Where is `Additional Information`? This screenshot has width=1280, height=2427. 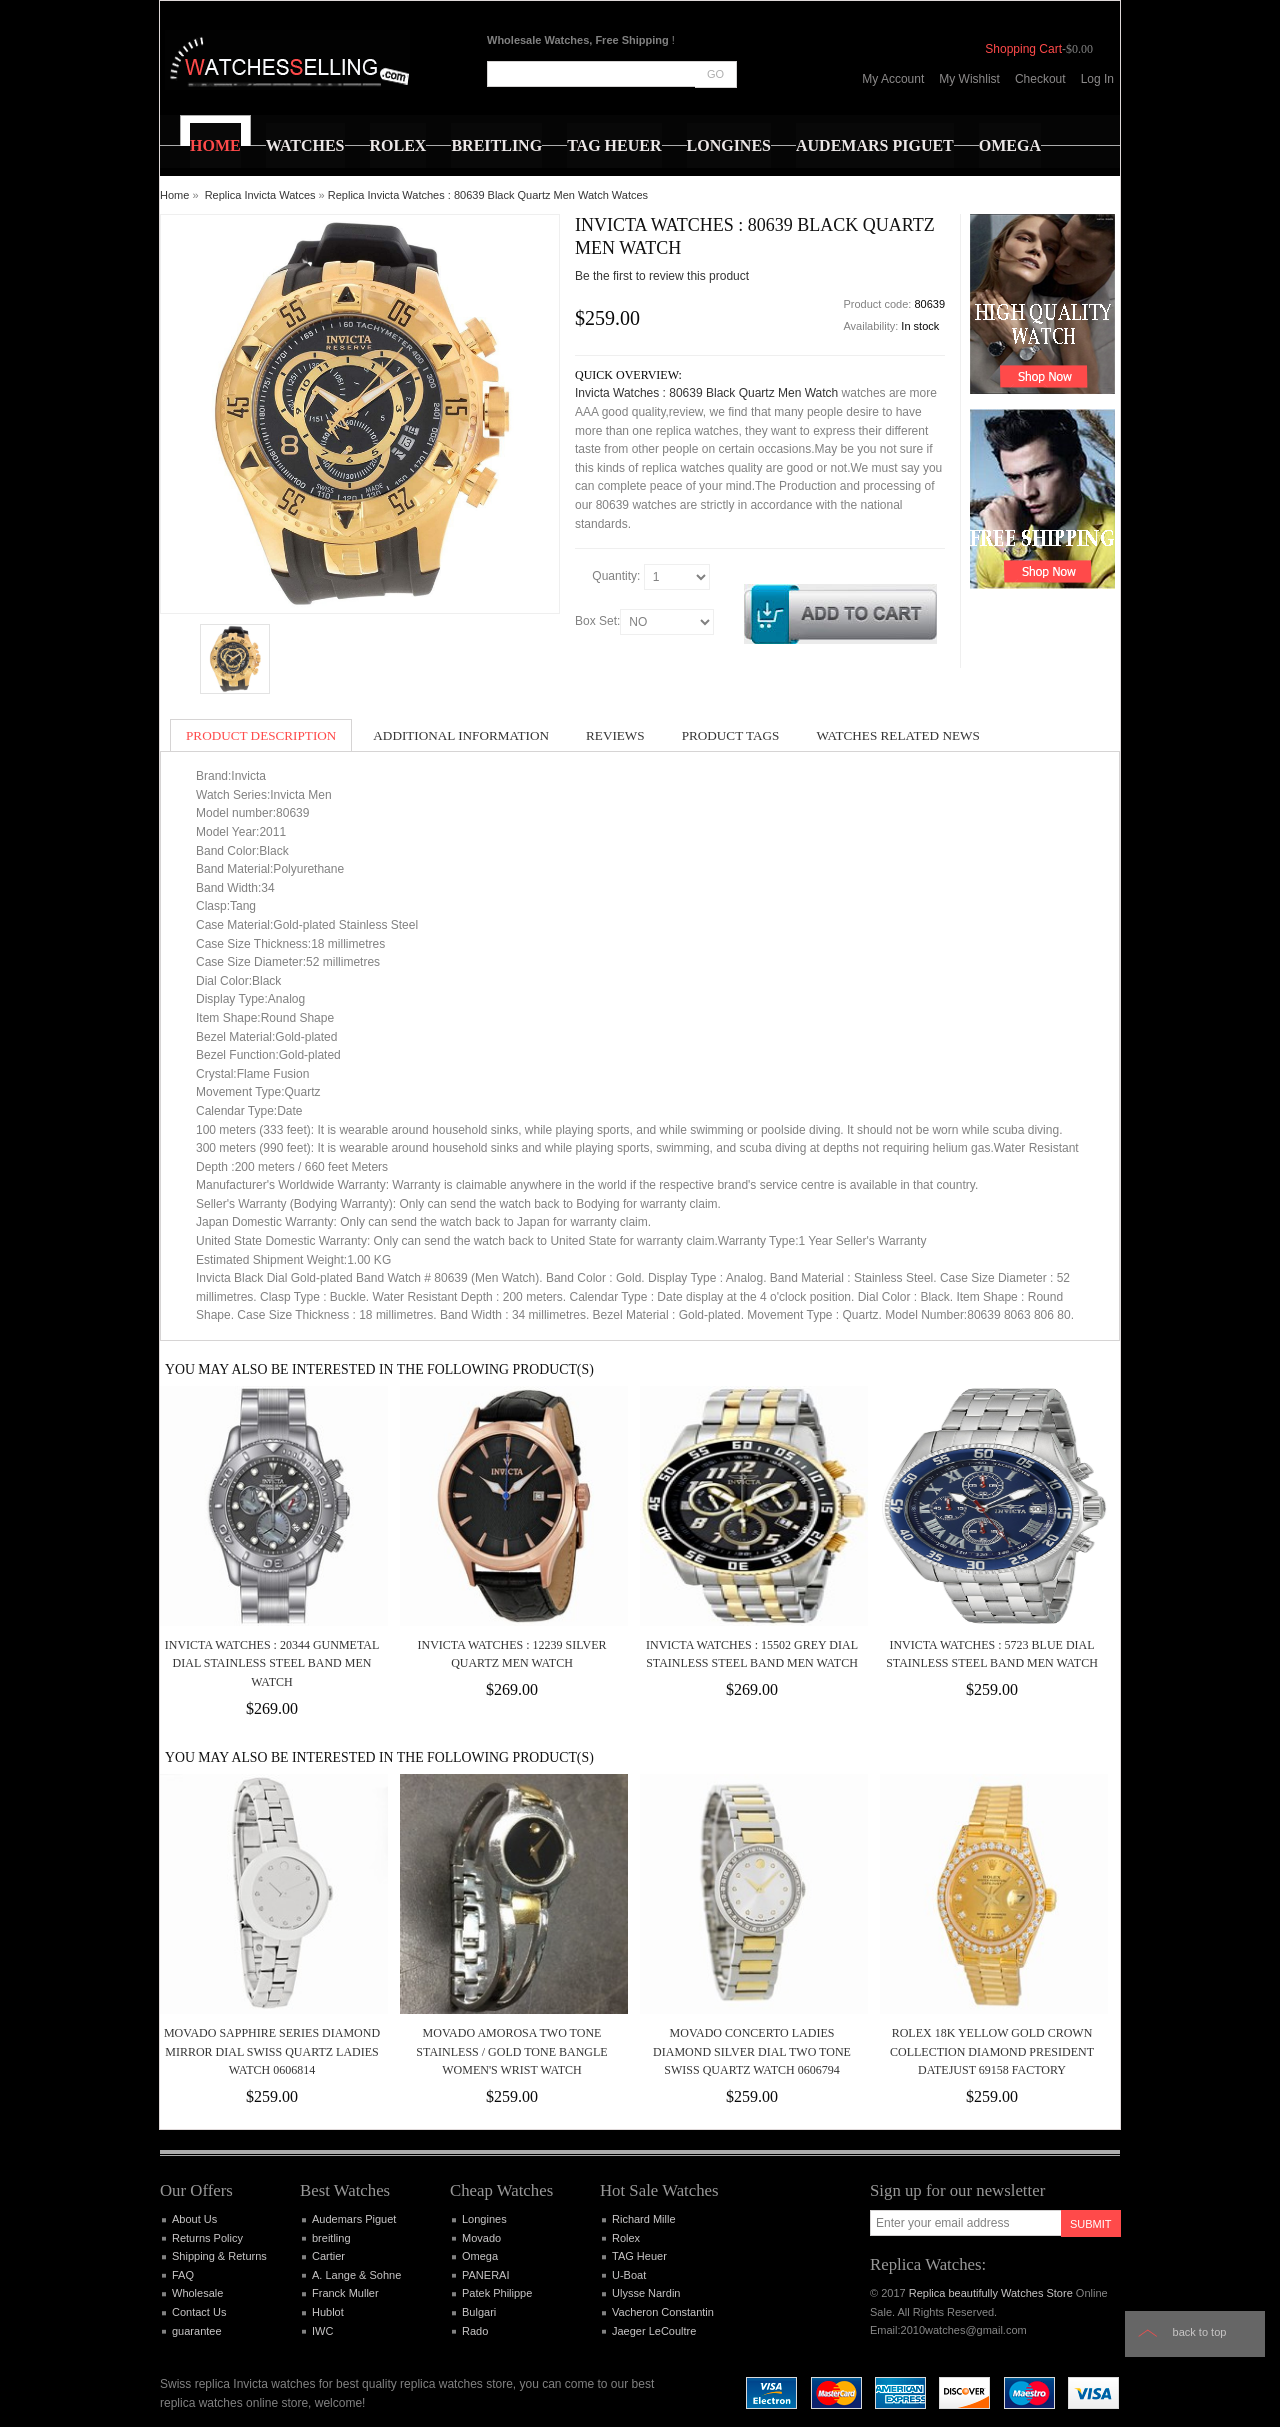
Additional Information is located at coordinates (461, 735).